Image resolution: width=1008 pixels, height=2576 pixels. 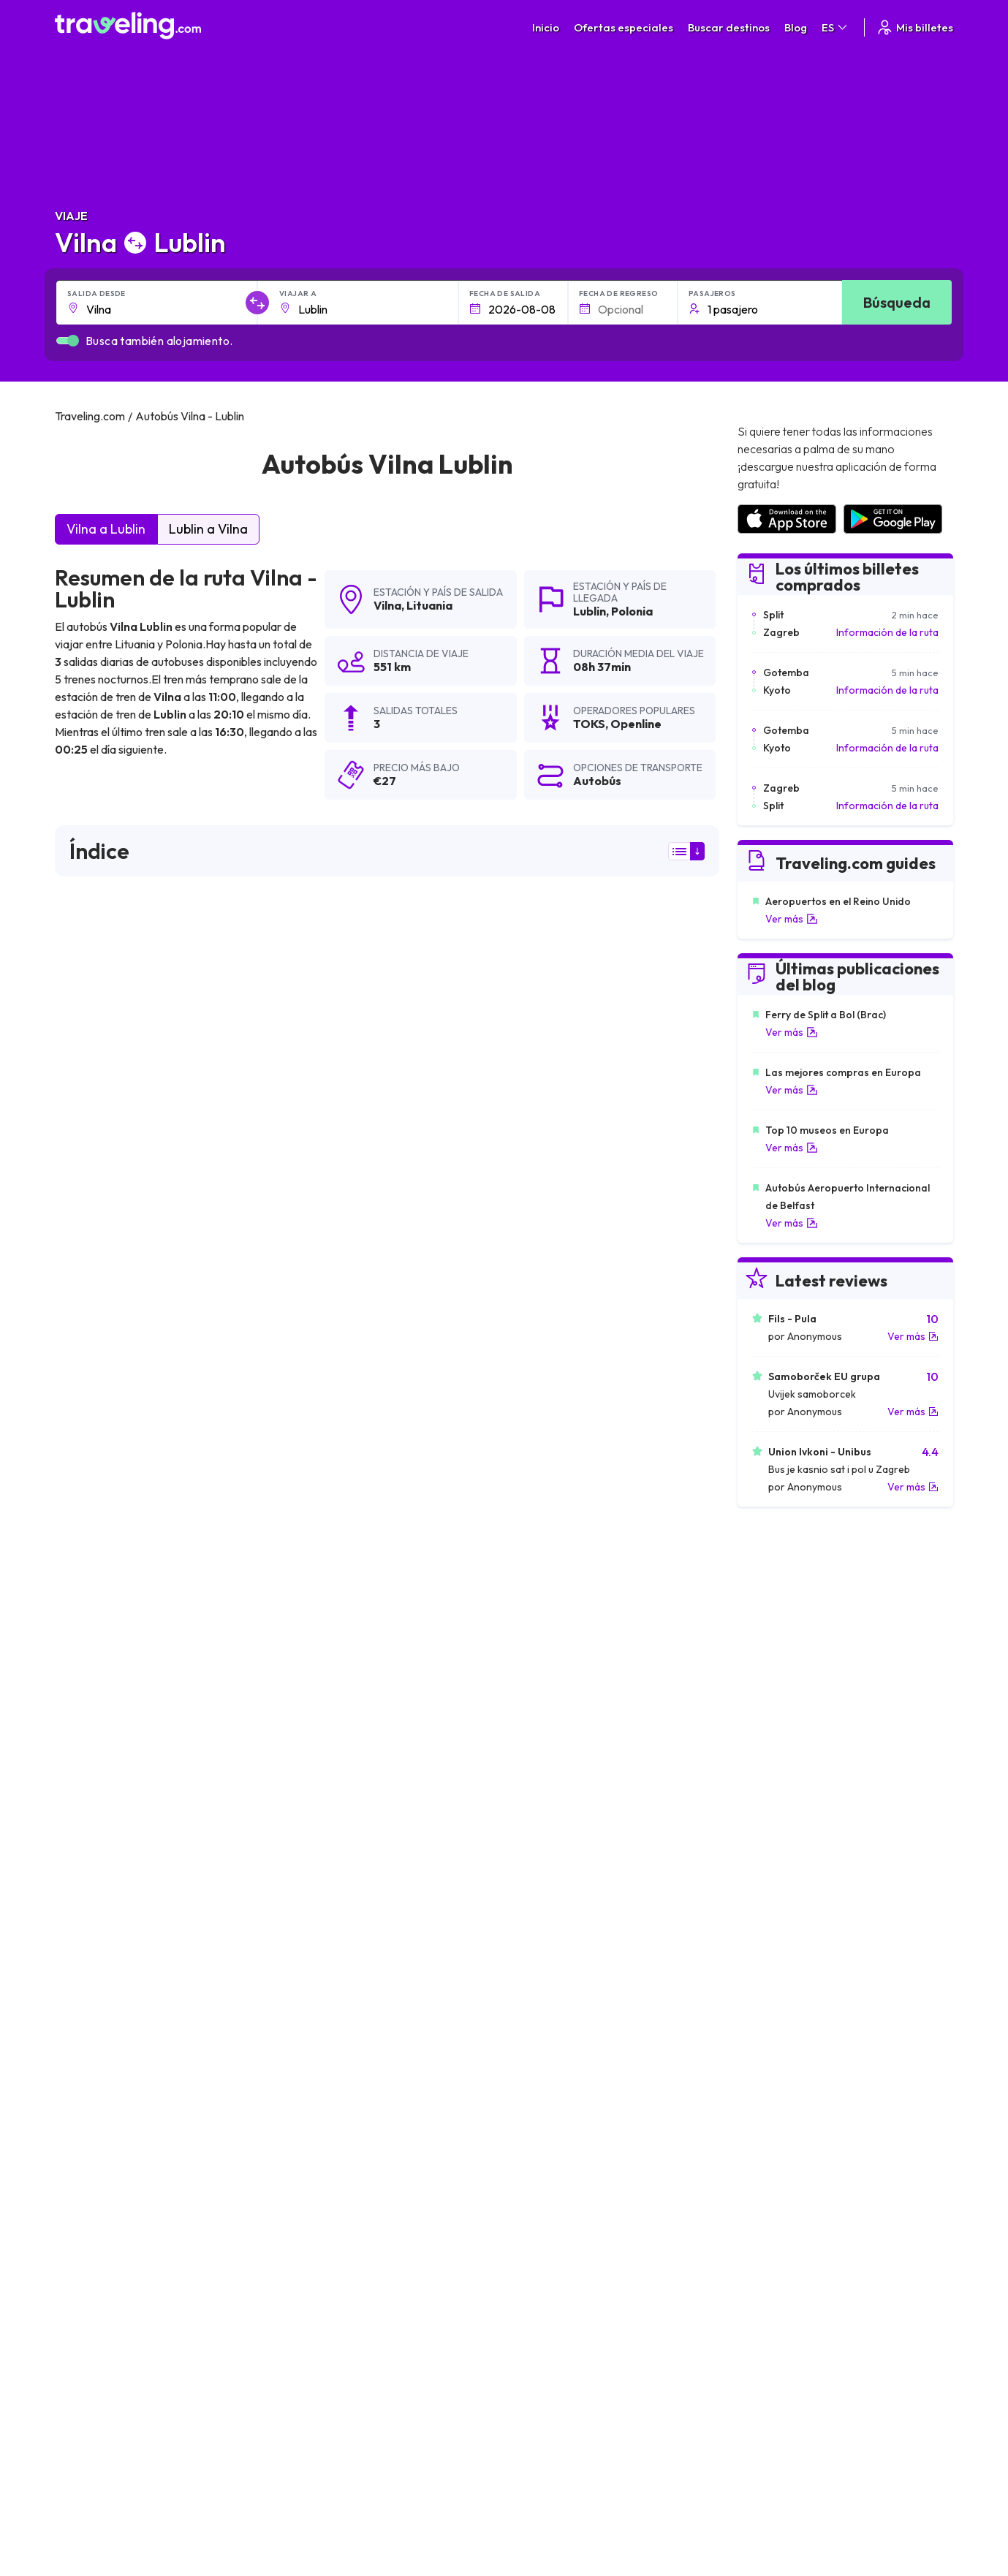 I want to click on Vilna Katowice, so click(x=316, y=2175).